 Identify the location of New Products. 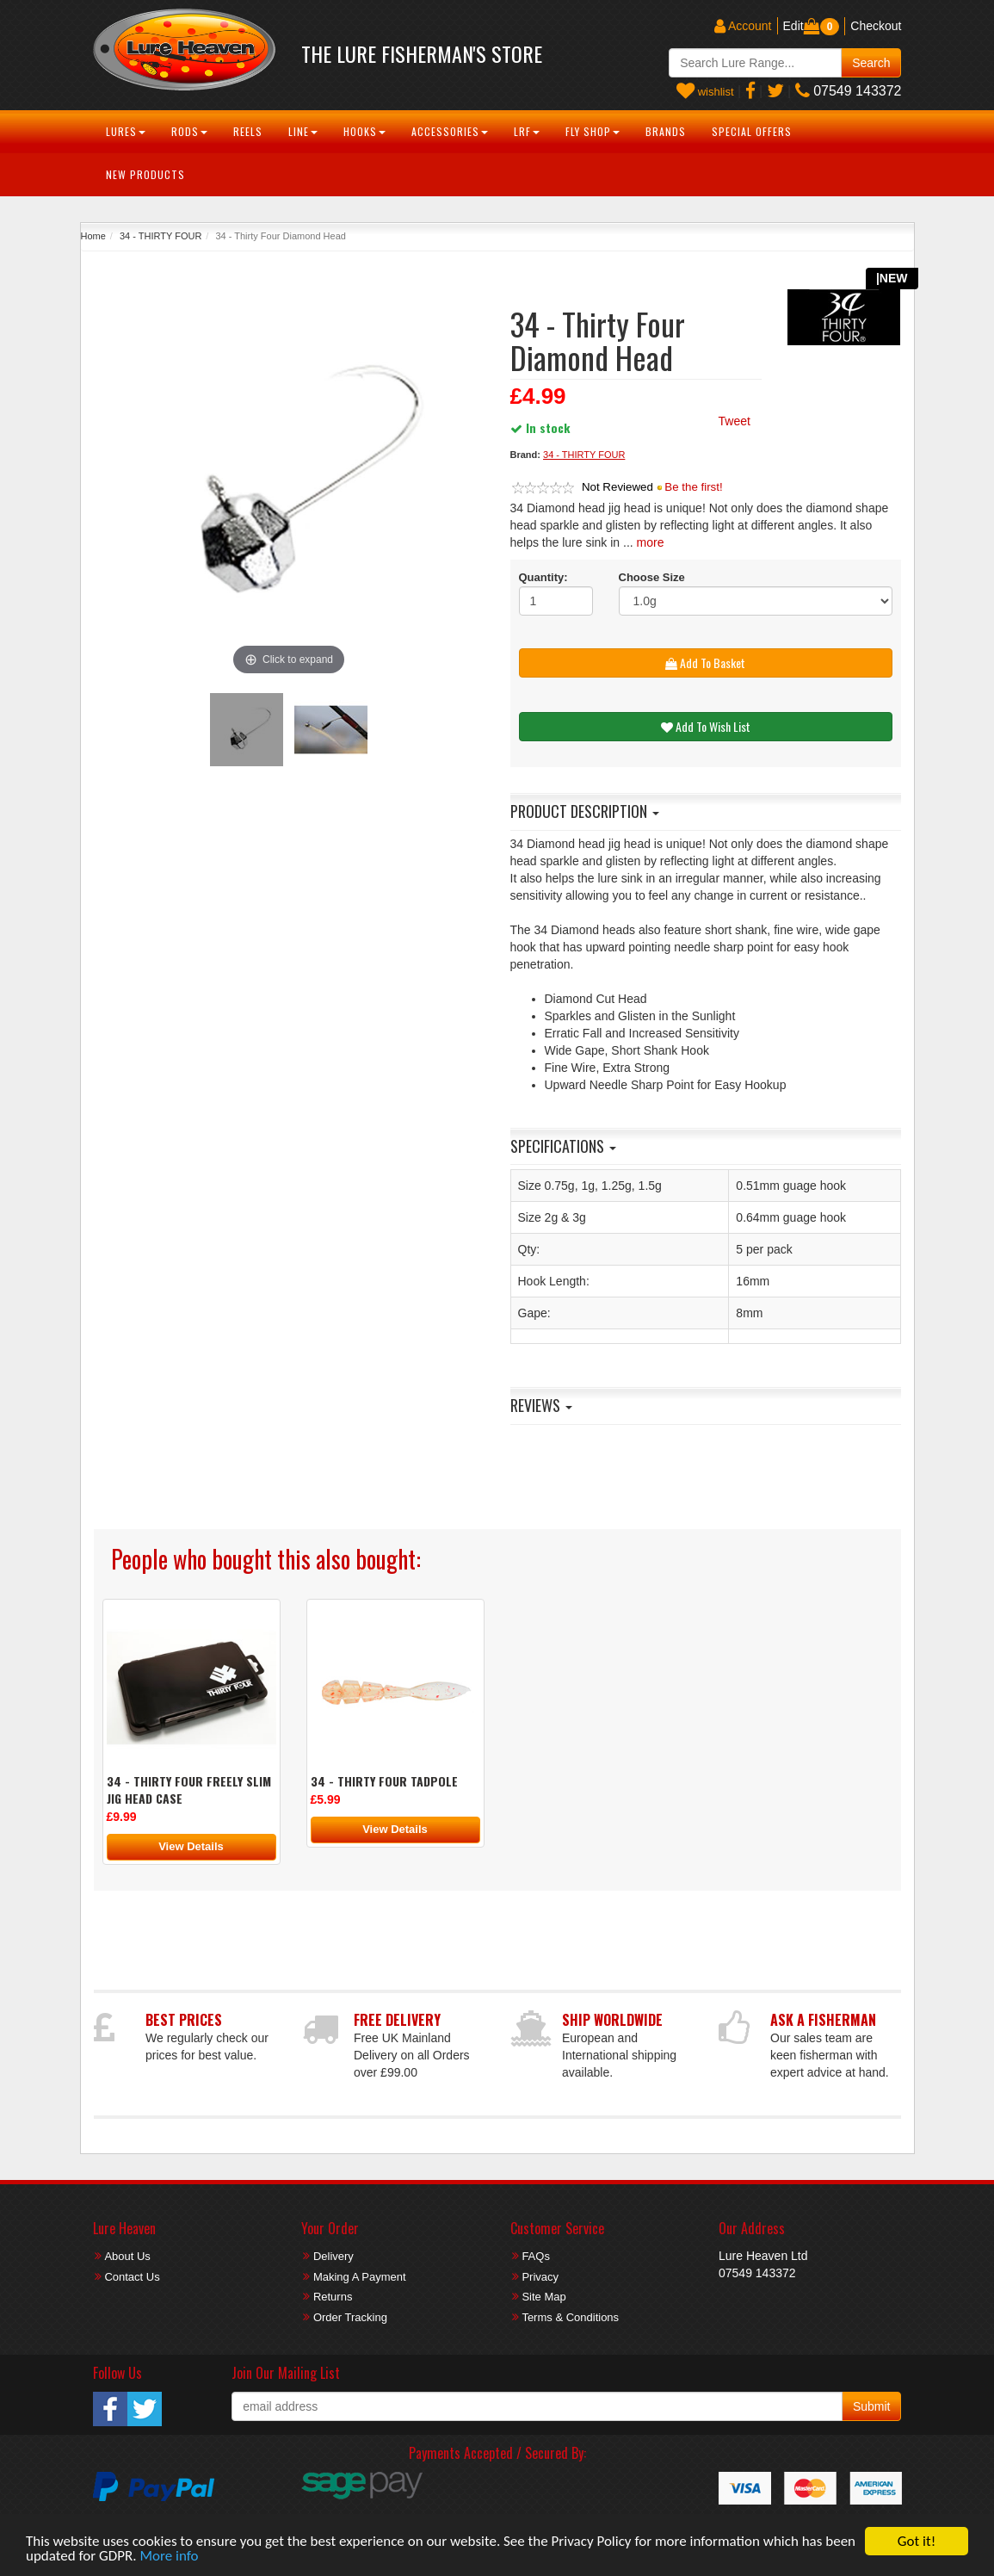
(145, 174).